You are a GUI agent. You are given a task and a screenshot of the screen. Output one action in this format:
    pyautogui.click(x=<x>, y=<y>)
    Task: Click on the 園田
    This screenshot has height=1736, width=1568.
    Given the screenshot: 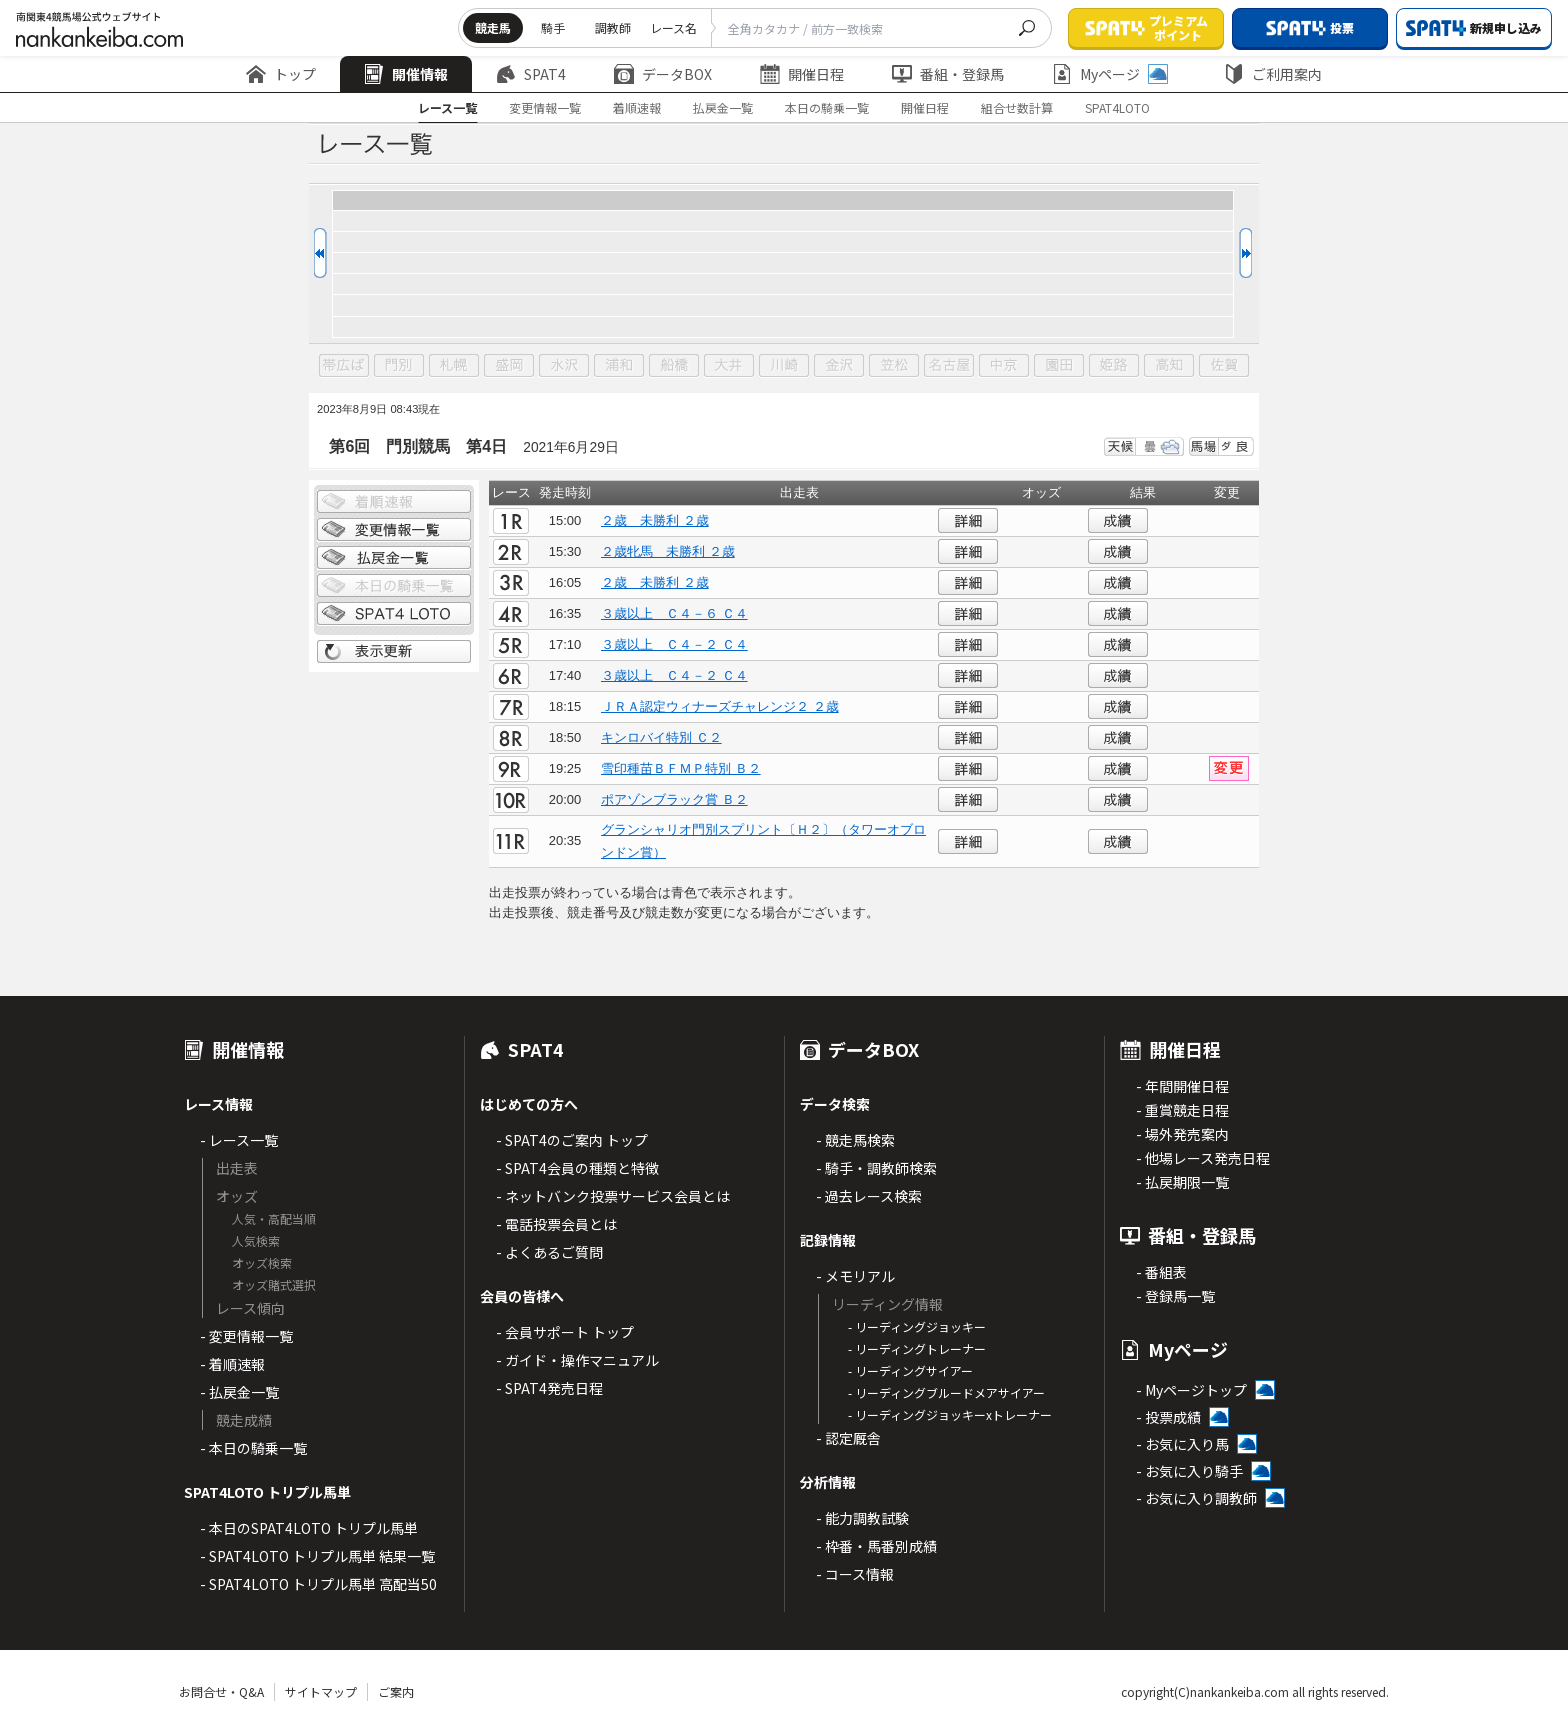 What is the action you would take?
    pyautogui.click(x=1059, y=366)
    